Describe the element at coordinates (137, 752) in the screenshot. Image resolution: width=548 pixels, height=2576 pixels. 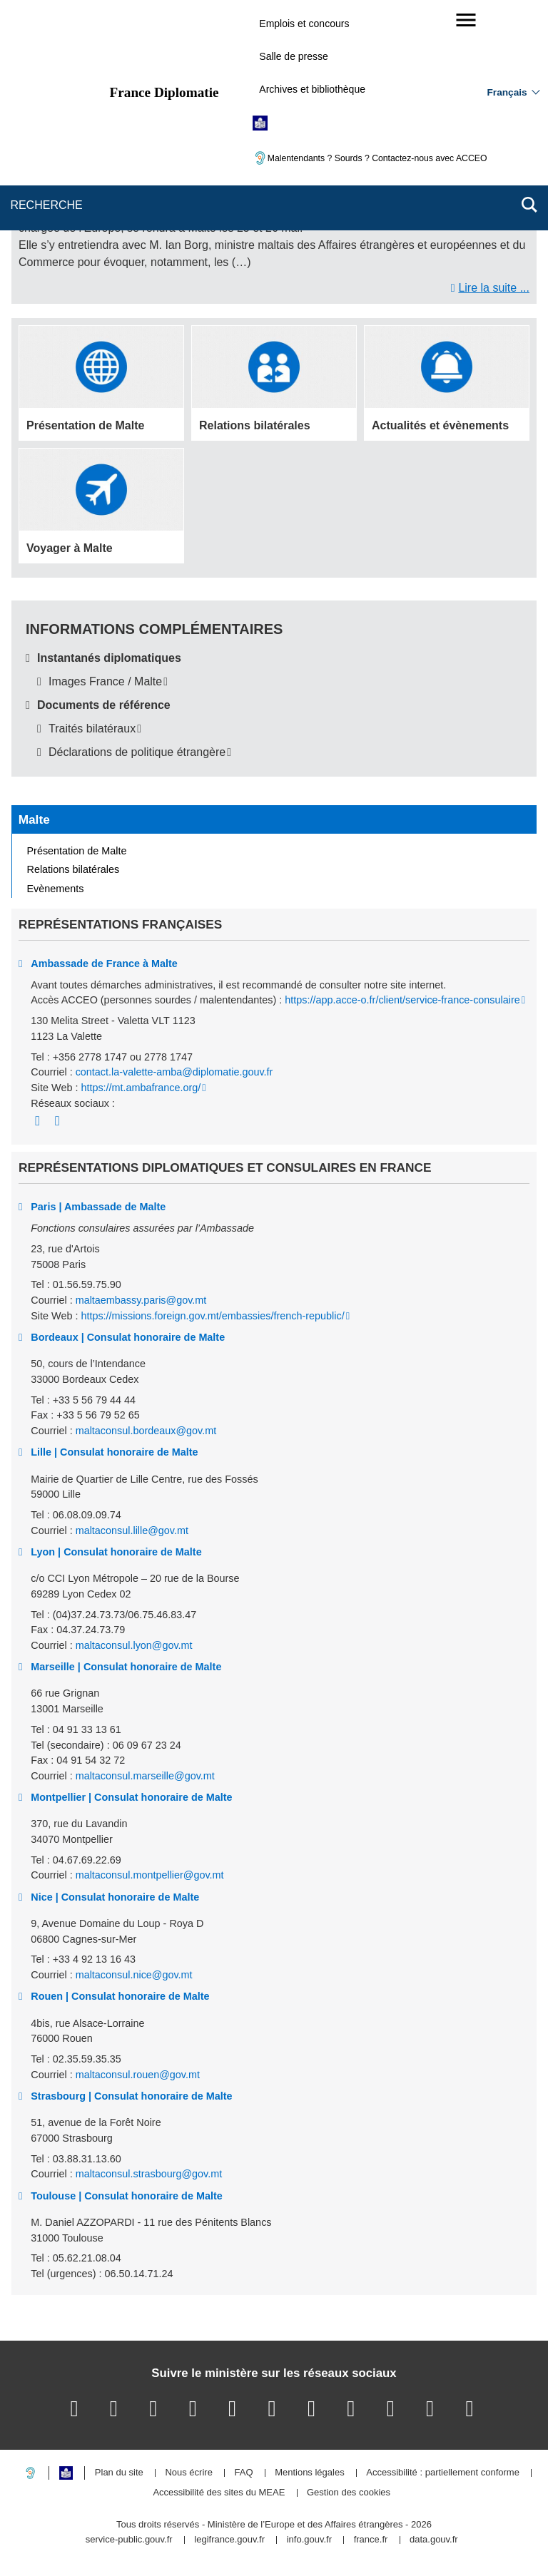
I see `Déclarations de politique étrangère` at that location.